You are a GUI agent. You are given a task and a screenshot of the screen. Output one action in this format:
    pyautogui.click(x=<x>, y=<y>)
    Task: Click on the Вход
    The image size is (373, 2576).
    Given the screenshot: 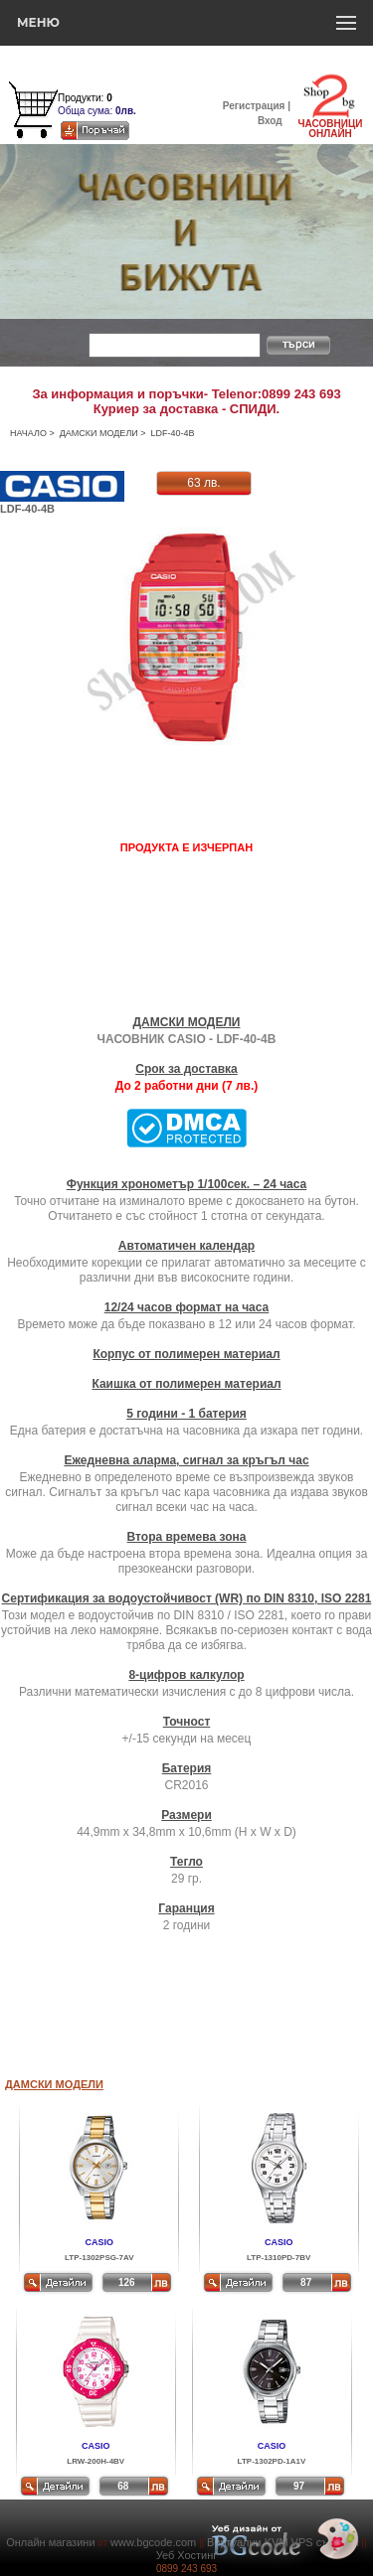 What is the action you would take?
    pyautogui.click(x=270, y=120)
    